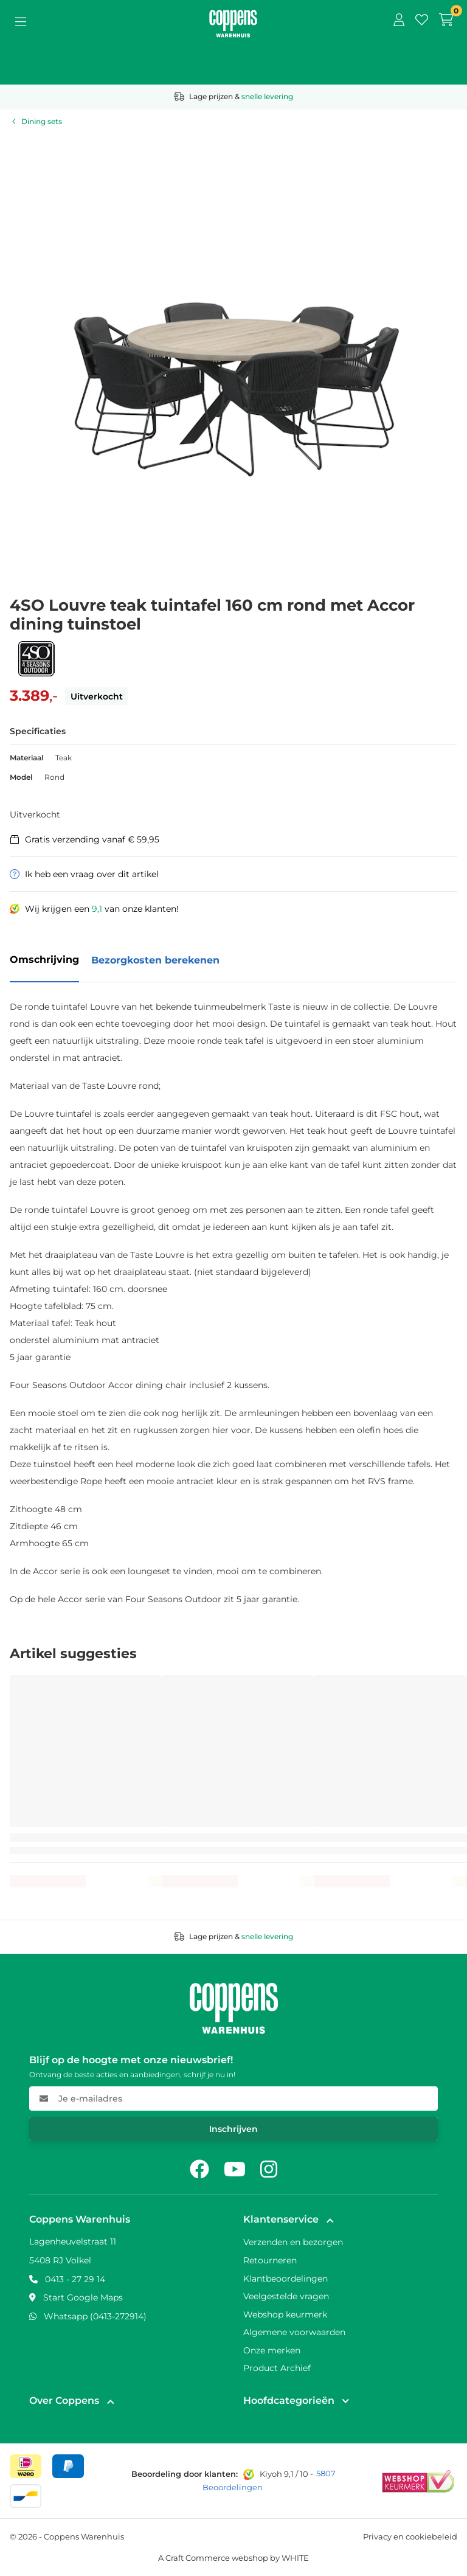 The height and width of the screenshot is (2576, 467). Describe the element at coordinates (271, 2350) in the screenshot. I see `Onze merken` at that location.